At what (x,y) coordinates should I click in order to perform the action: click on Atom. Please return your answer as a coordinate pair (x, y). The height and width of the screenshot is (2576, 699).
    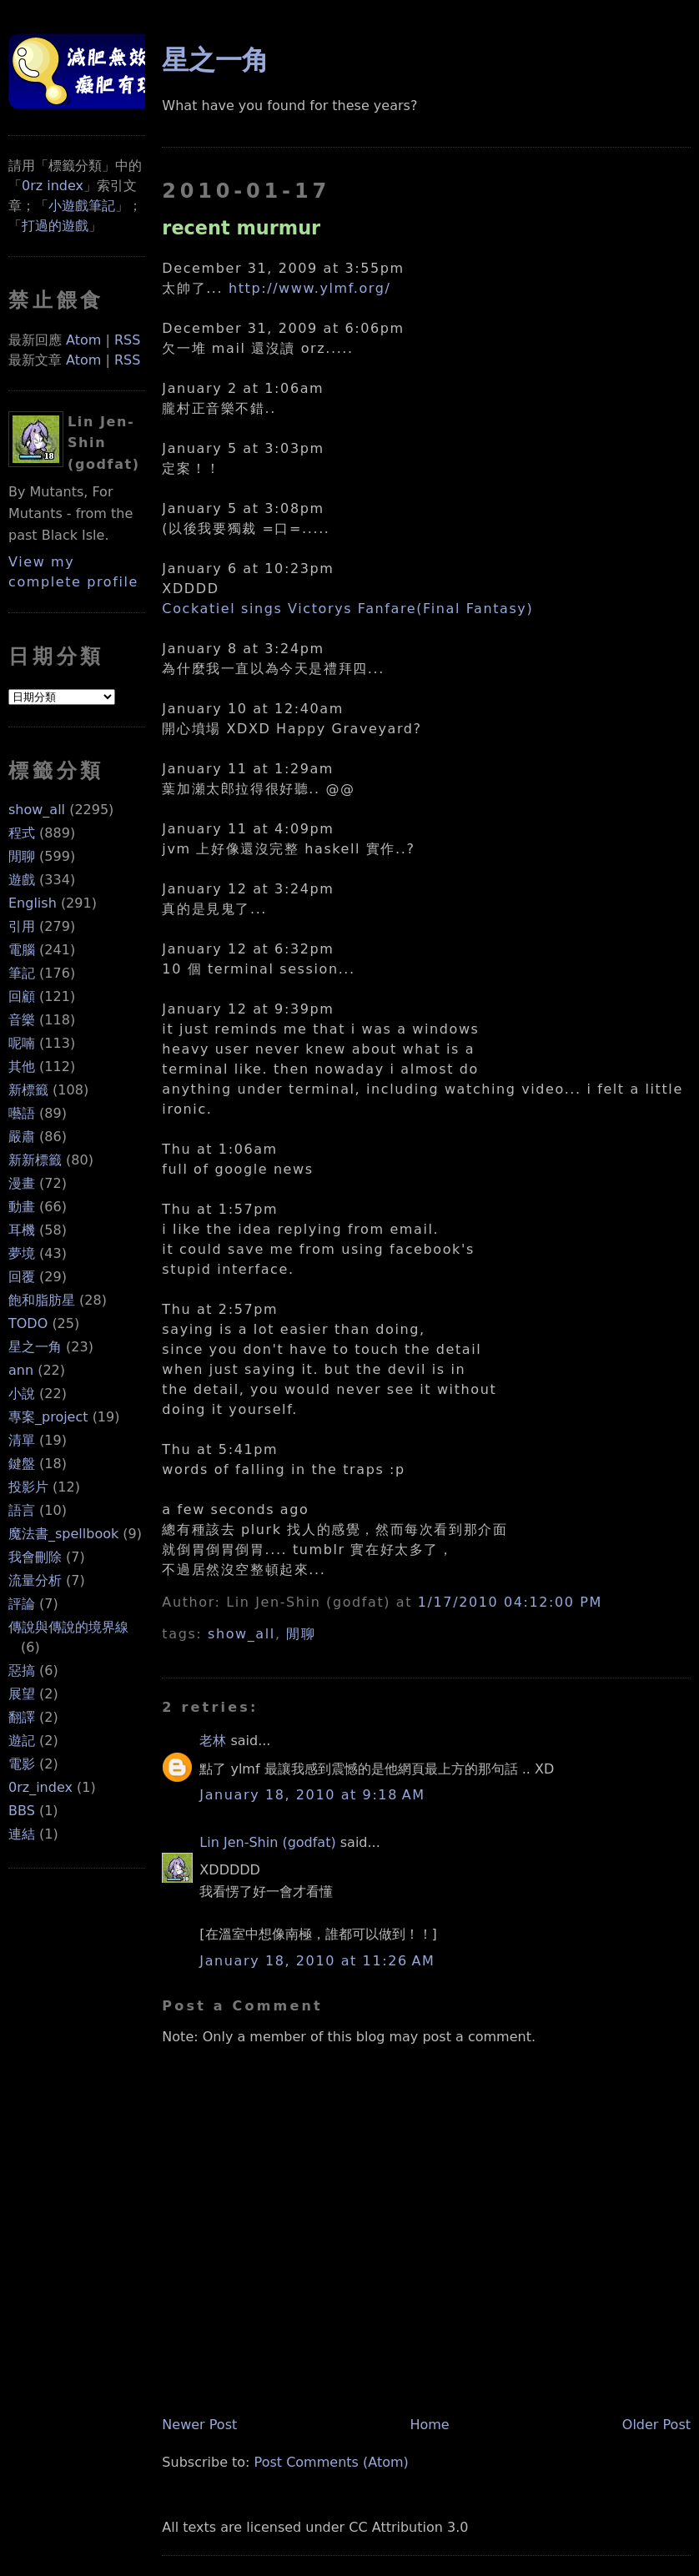
    Looking at the image, I should click on (83, 340).